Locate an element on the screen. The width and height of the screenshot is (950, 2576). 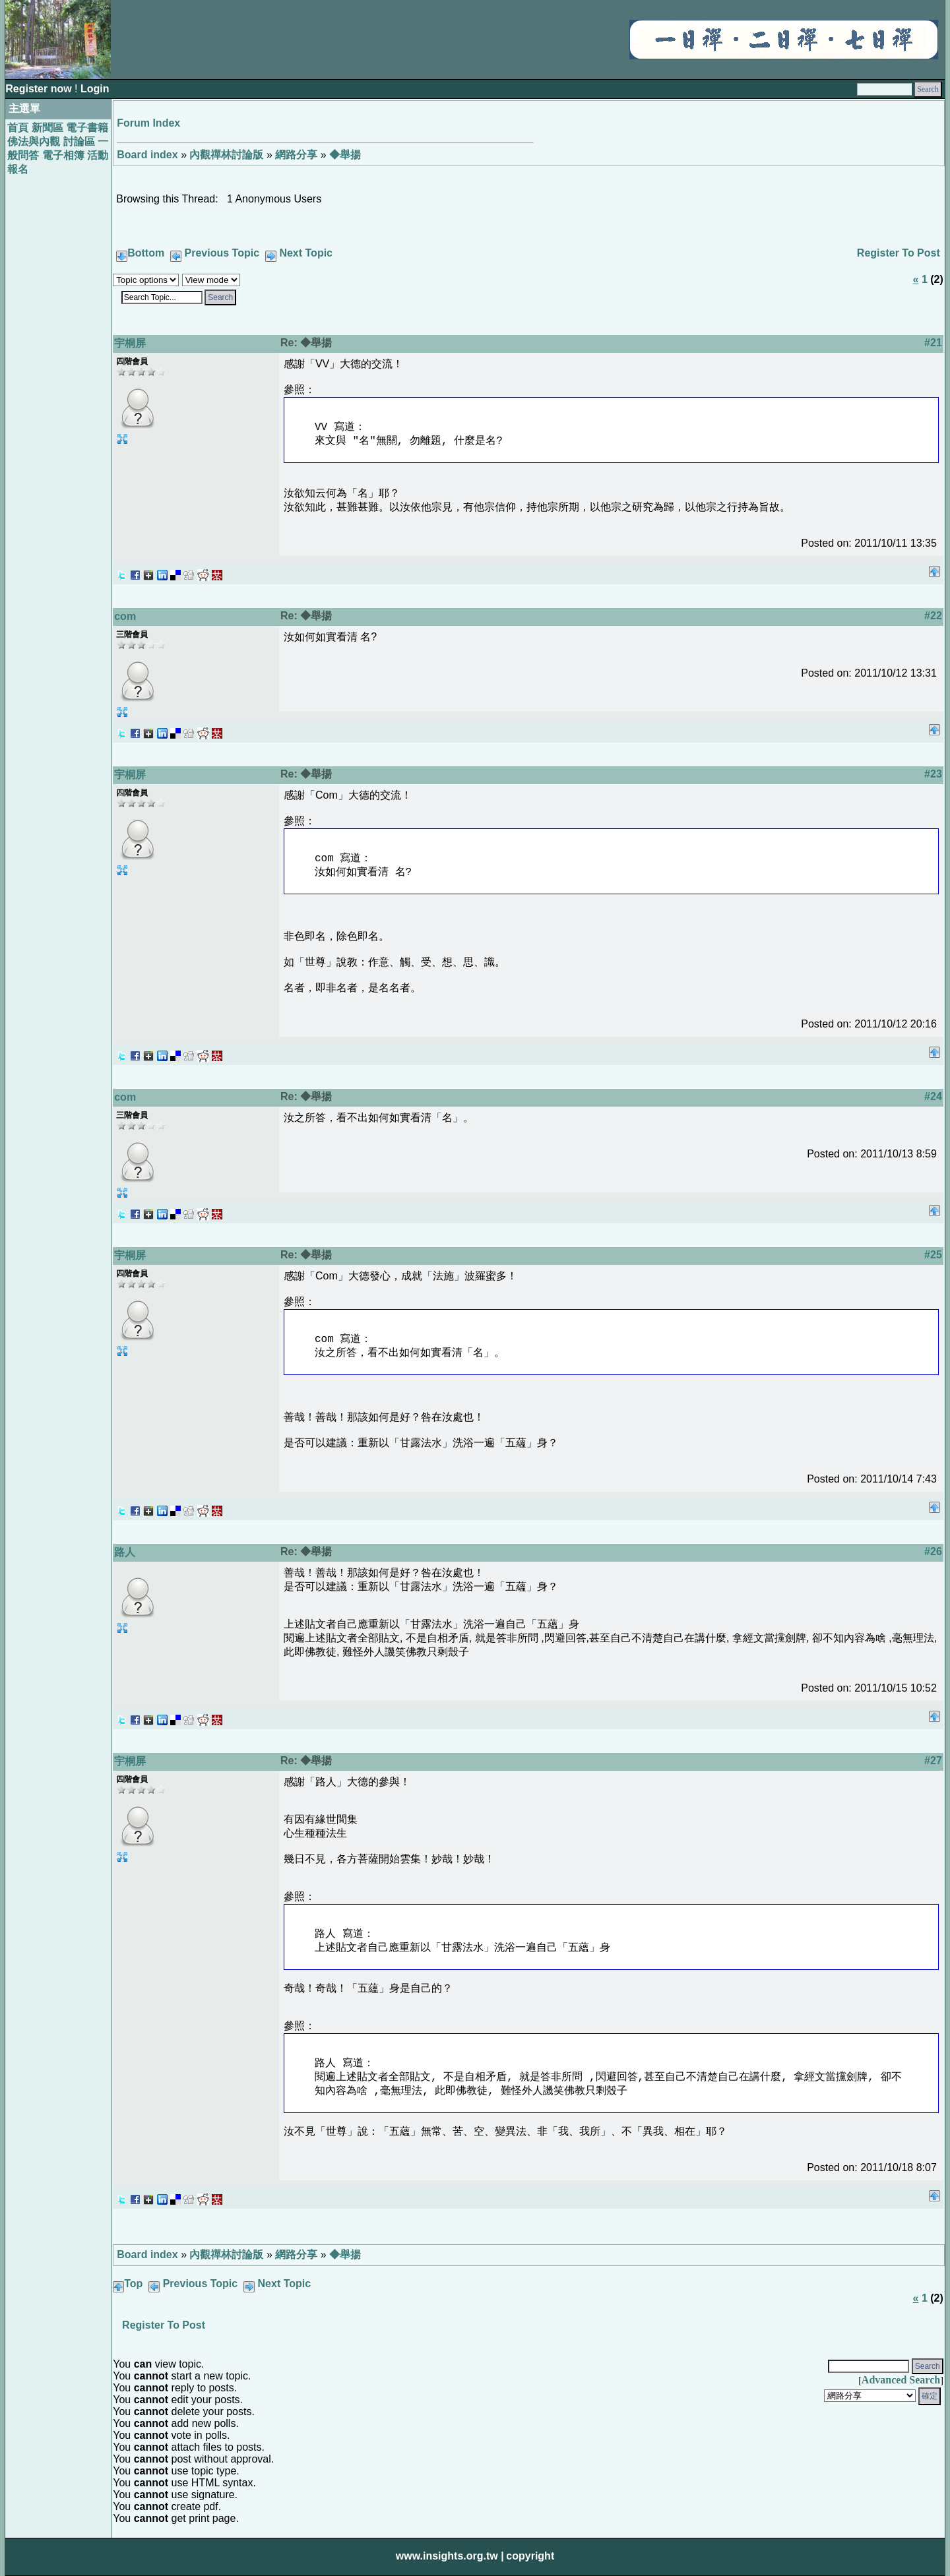
討論區 is located at coordinates (79, 141).